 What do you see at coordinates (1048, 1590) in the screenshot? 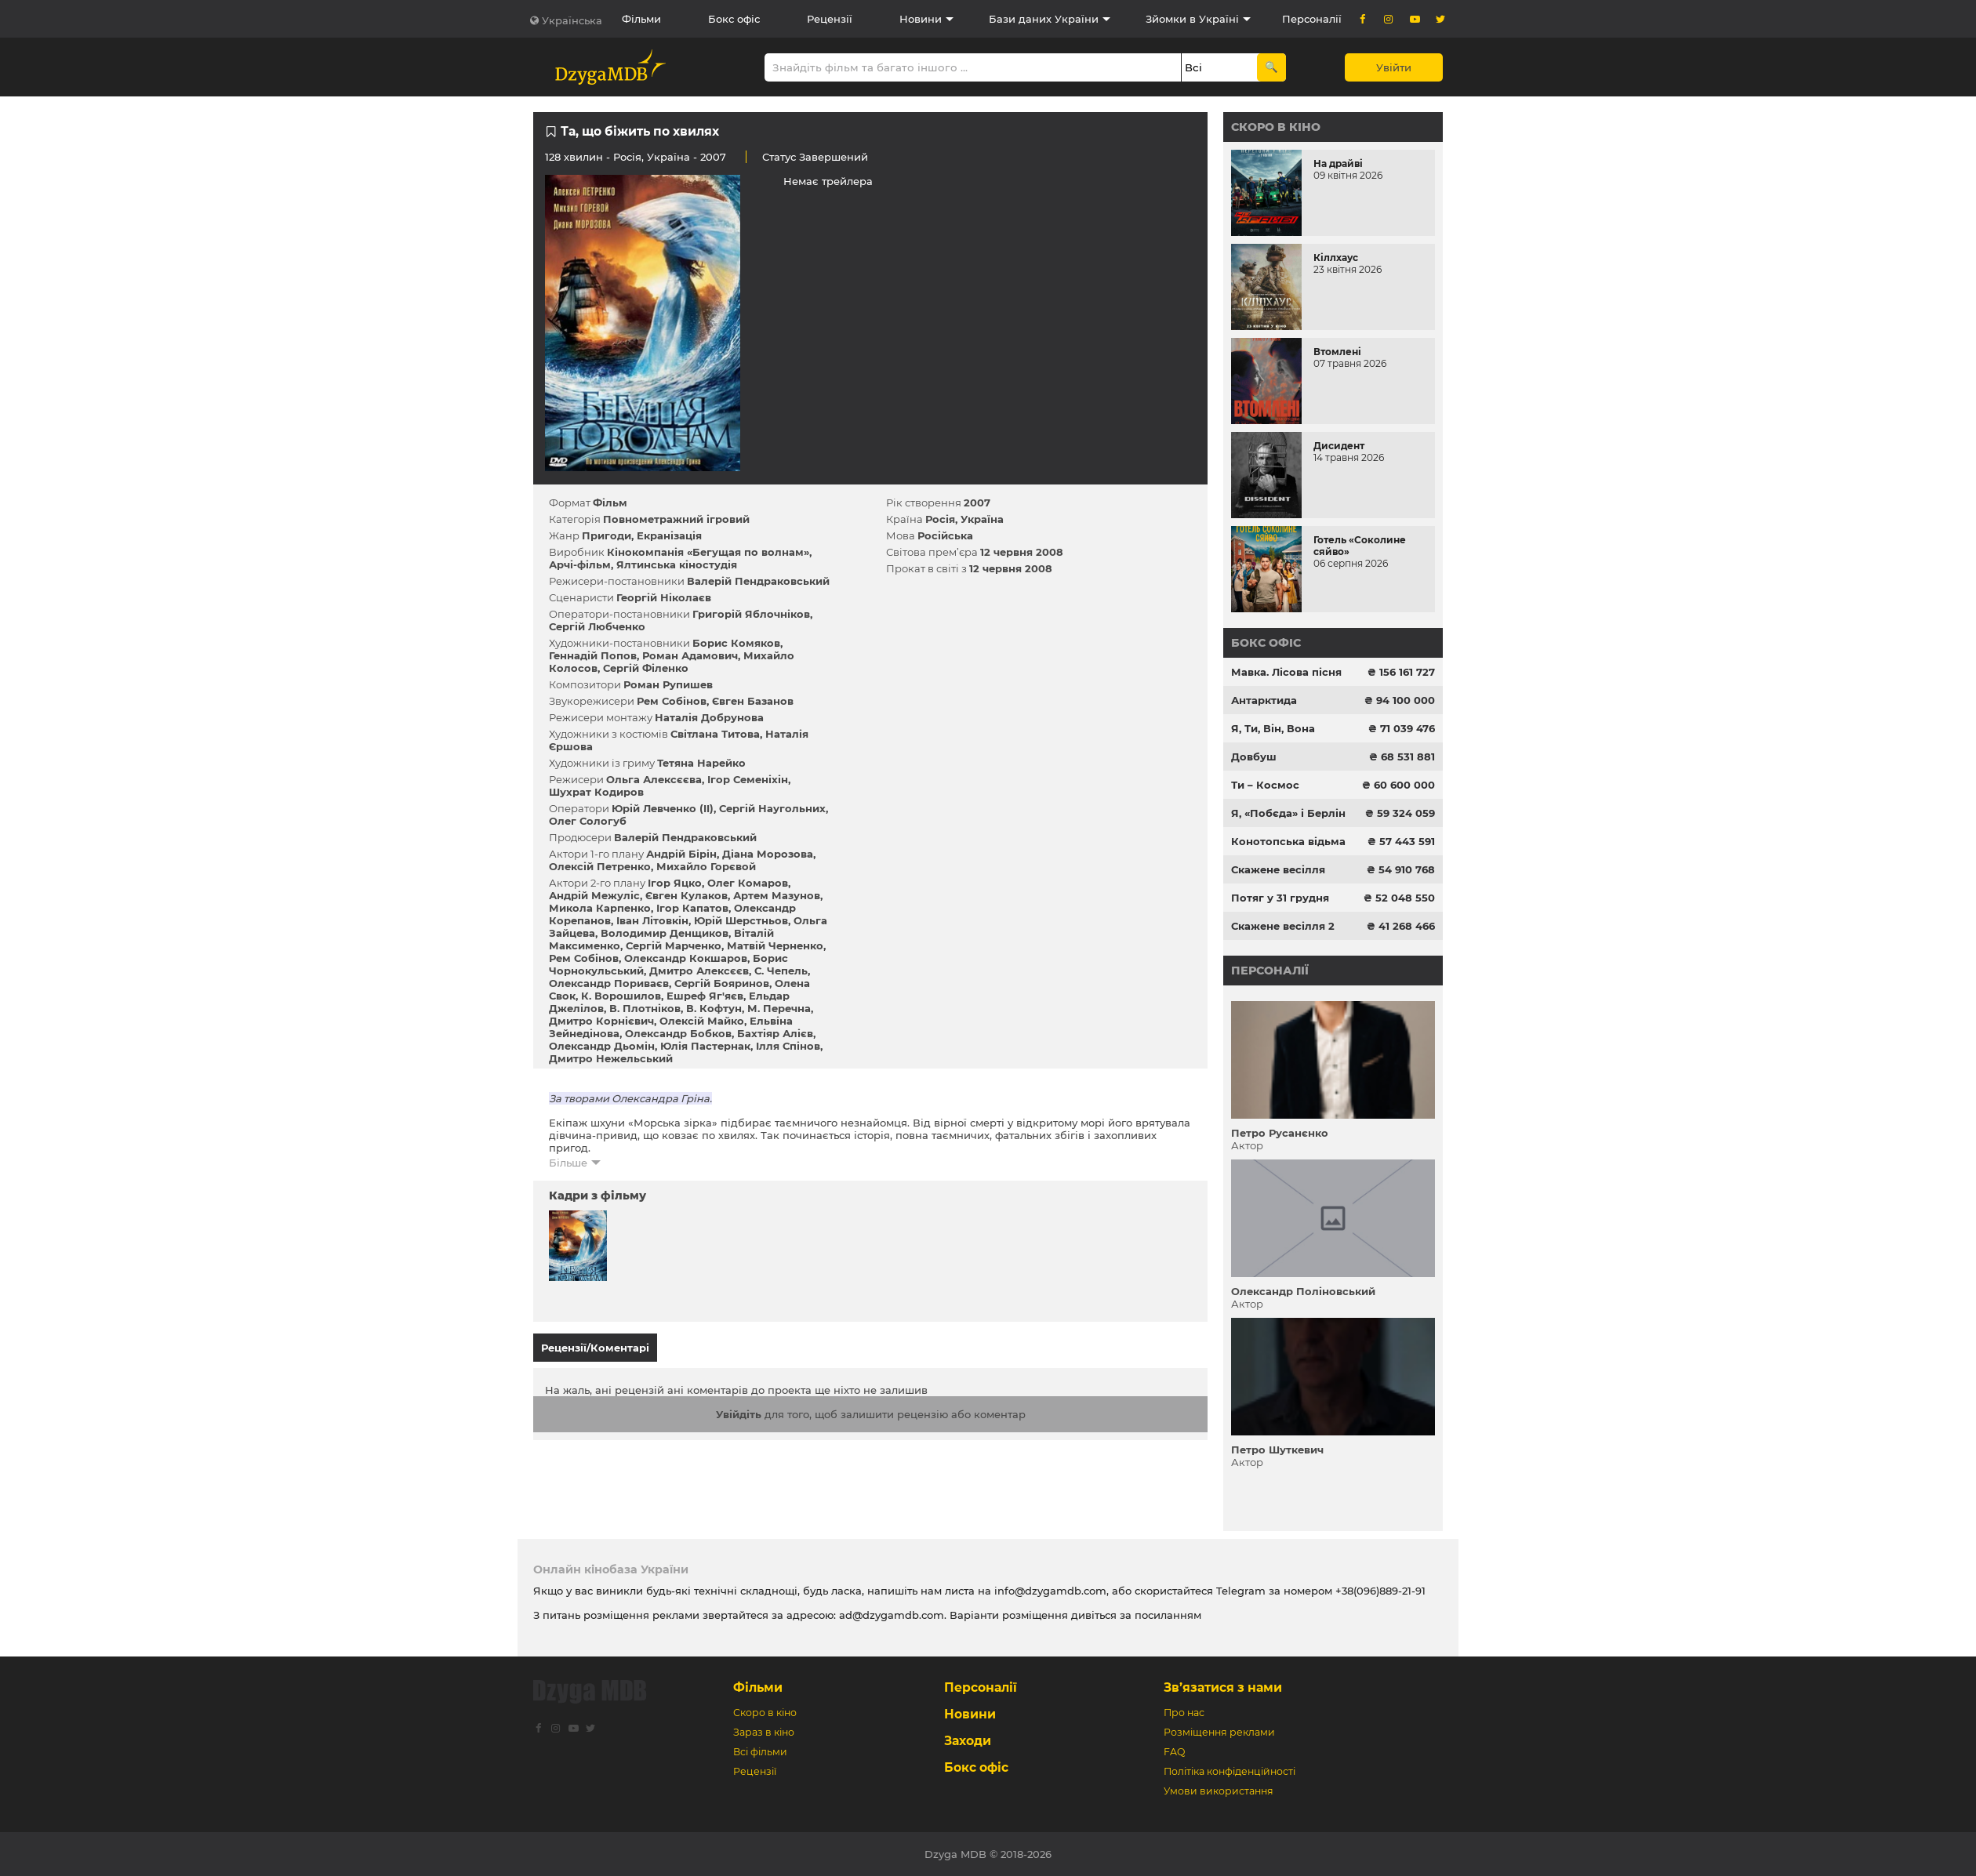
I see `info@dzygamdb.com` at bounding box center [1048, 1590].